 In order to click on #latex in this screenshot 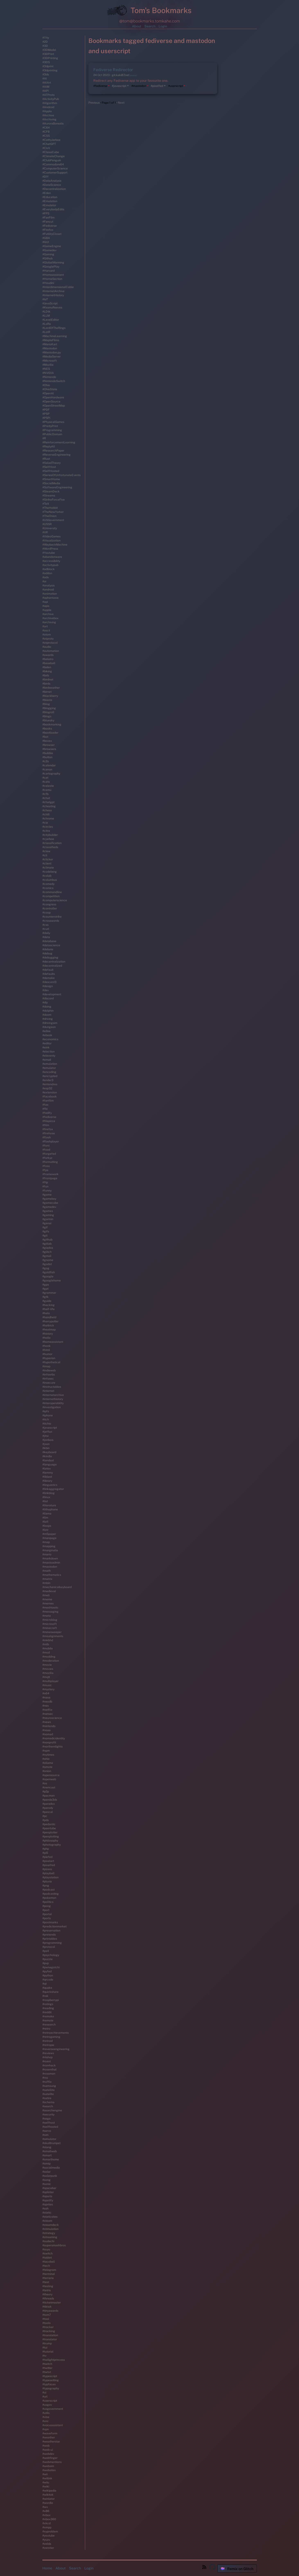, I will do `click(46, 1468)`.